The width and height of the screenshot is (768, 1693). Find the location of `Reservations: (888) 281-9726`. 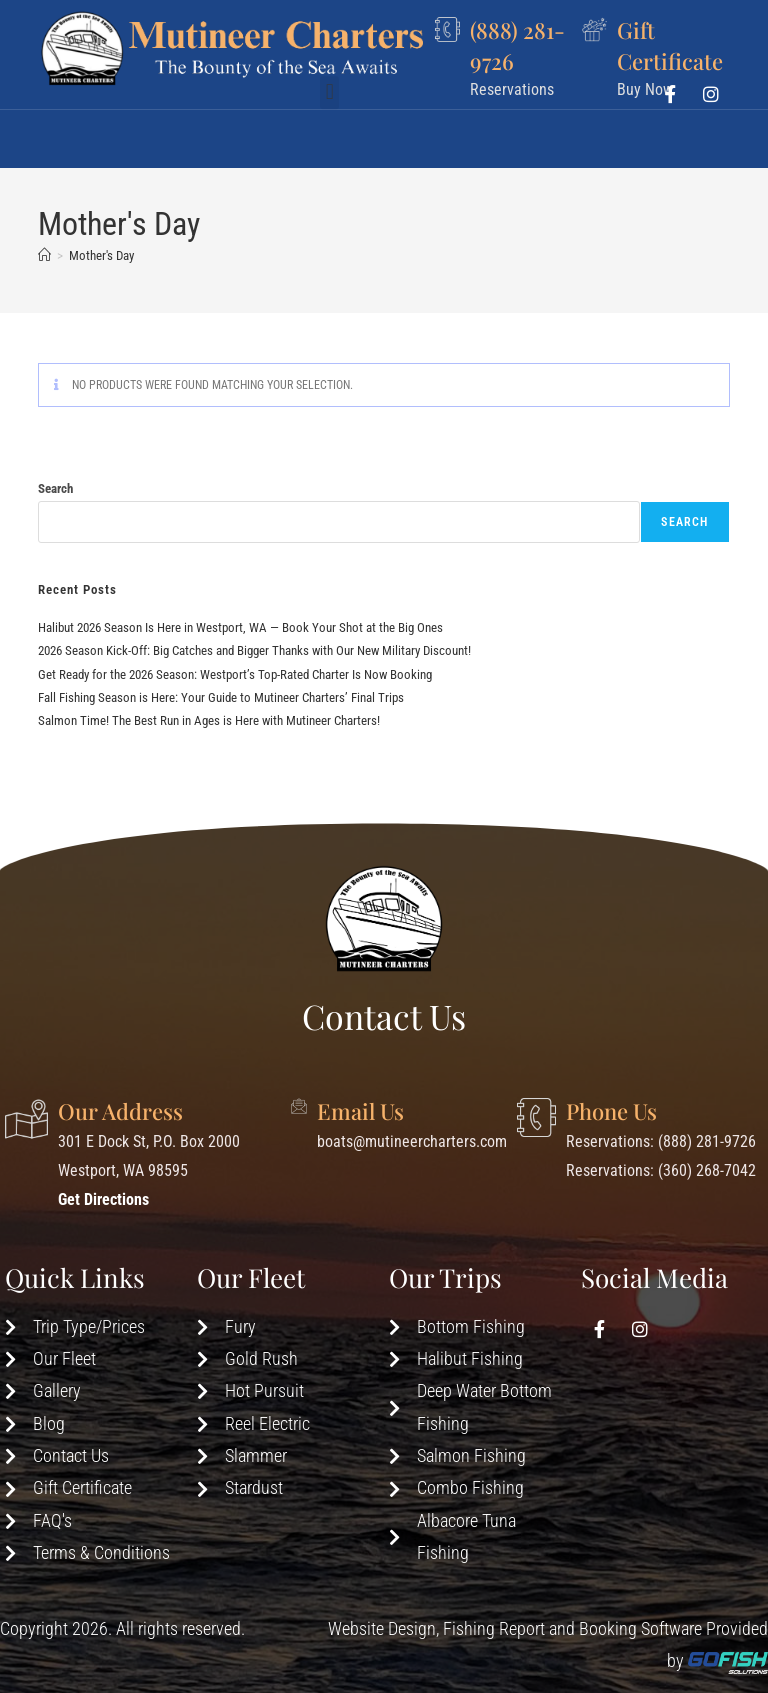

Reservations: (888) 281-9726 is located at coordinates (661, 1141).